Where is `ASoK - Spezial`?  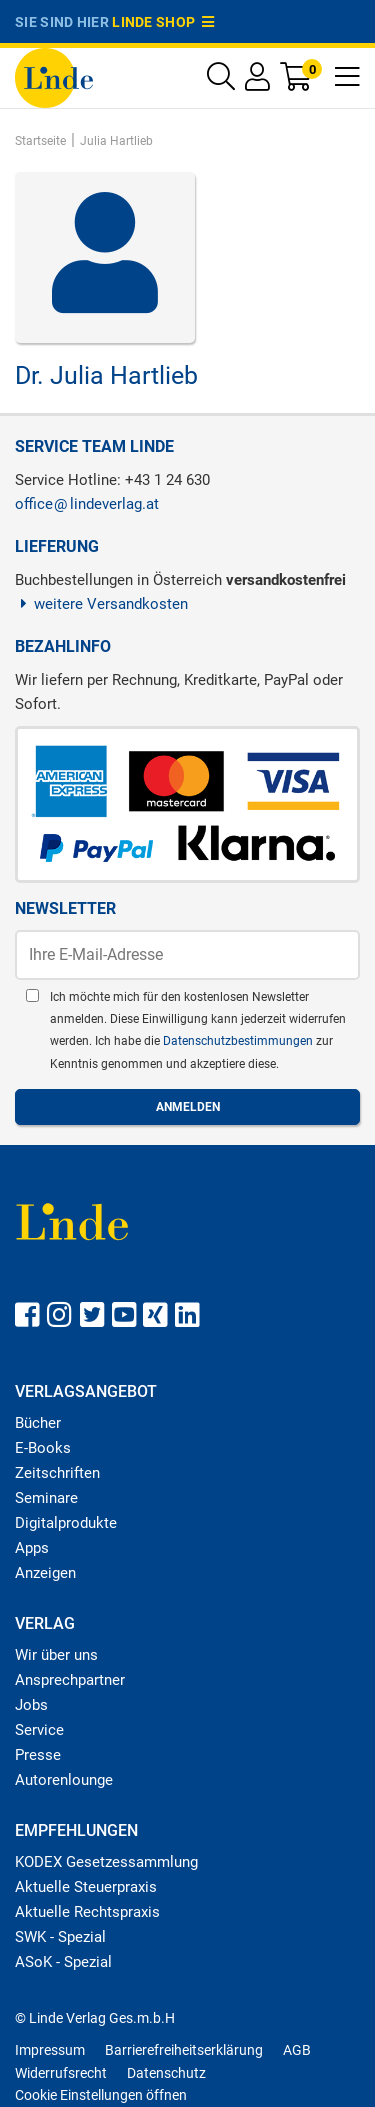 ASoK - Spezial is located at coordinates (63, 1962).